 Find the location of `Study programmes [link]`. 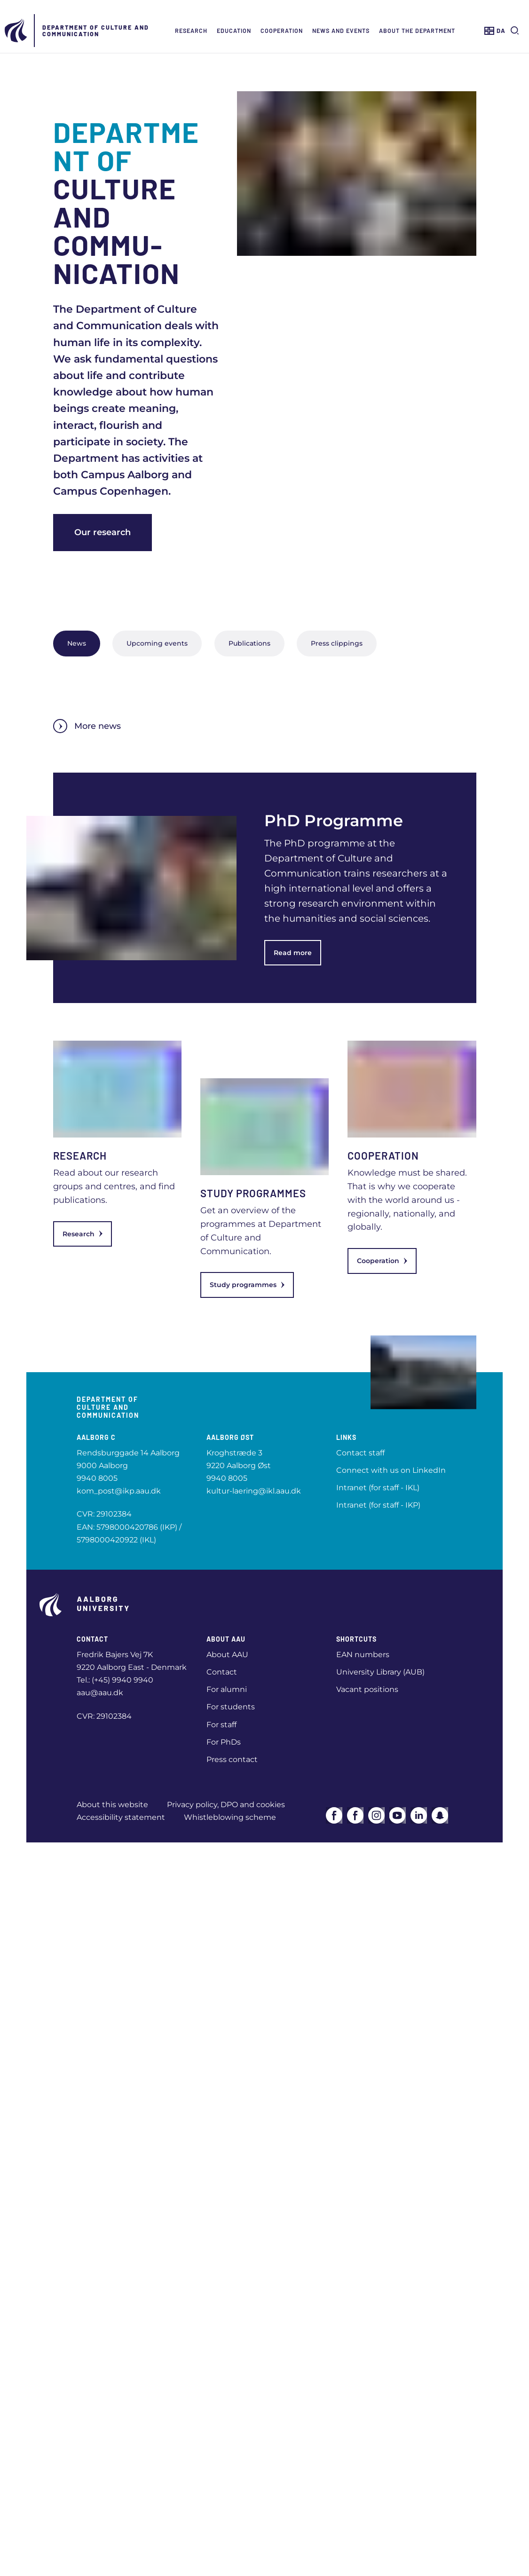

Study programmes [link] is located at coordinates (247, 1284).